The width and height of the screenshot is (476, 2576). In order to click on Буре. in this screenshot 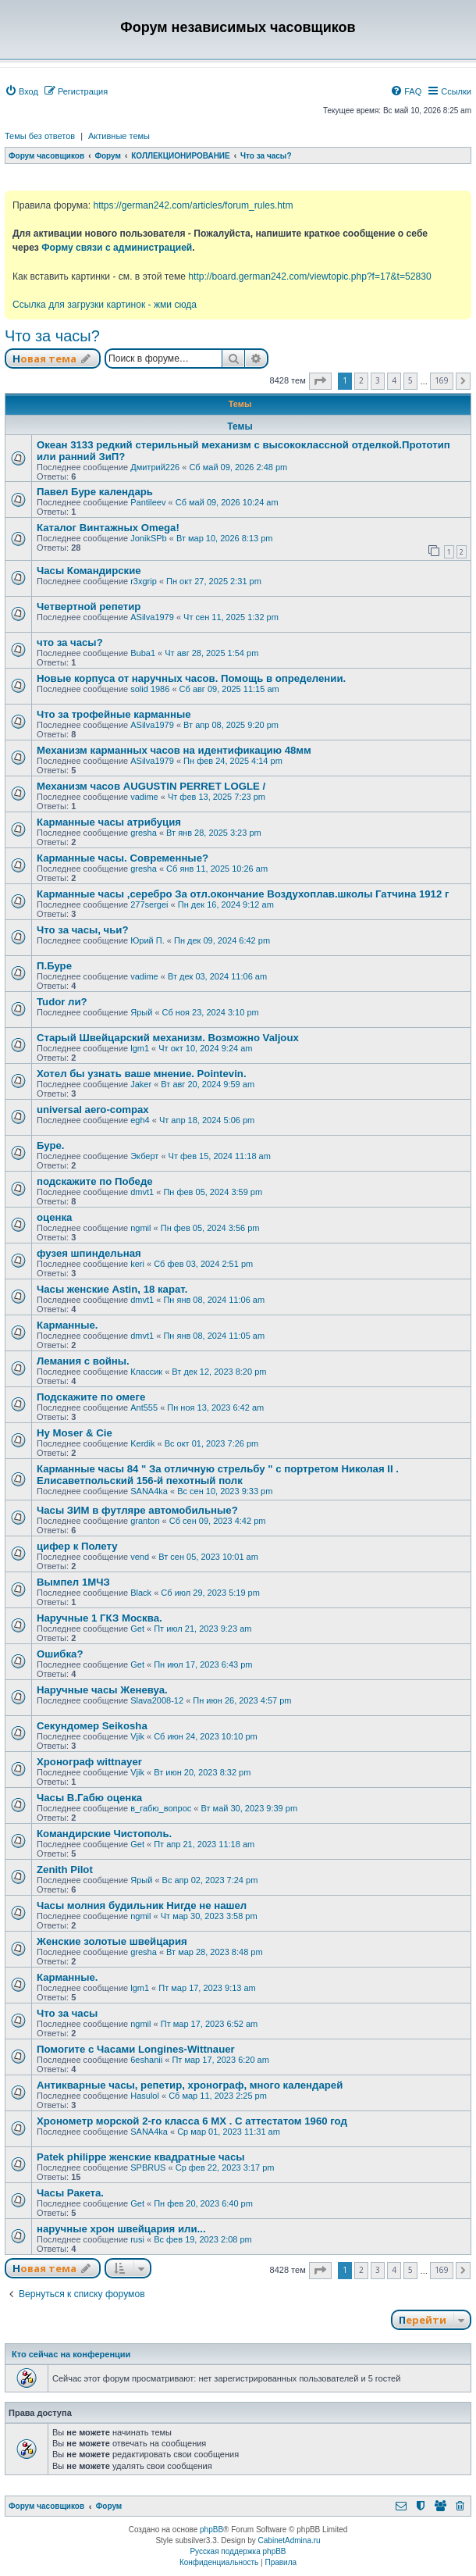, I will do `click(51, 1145)`.